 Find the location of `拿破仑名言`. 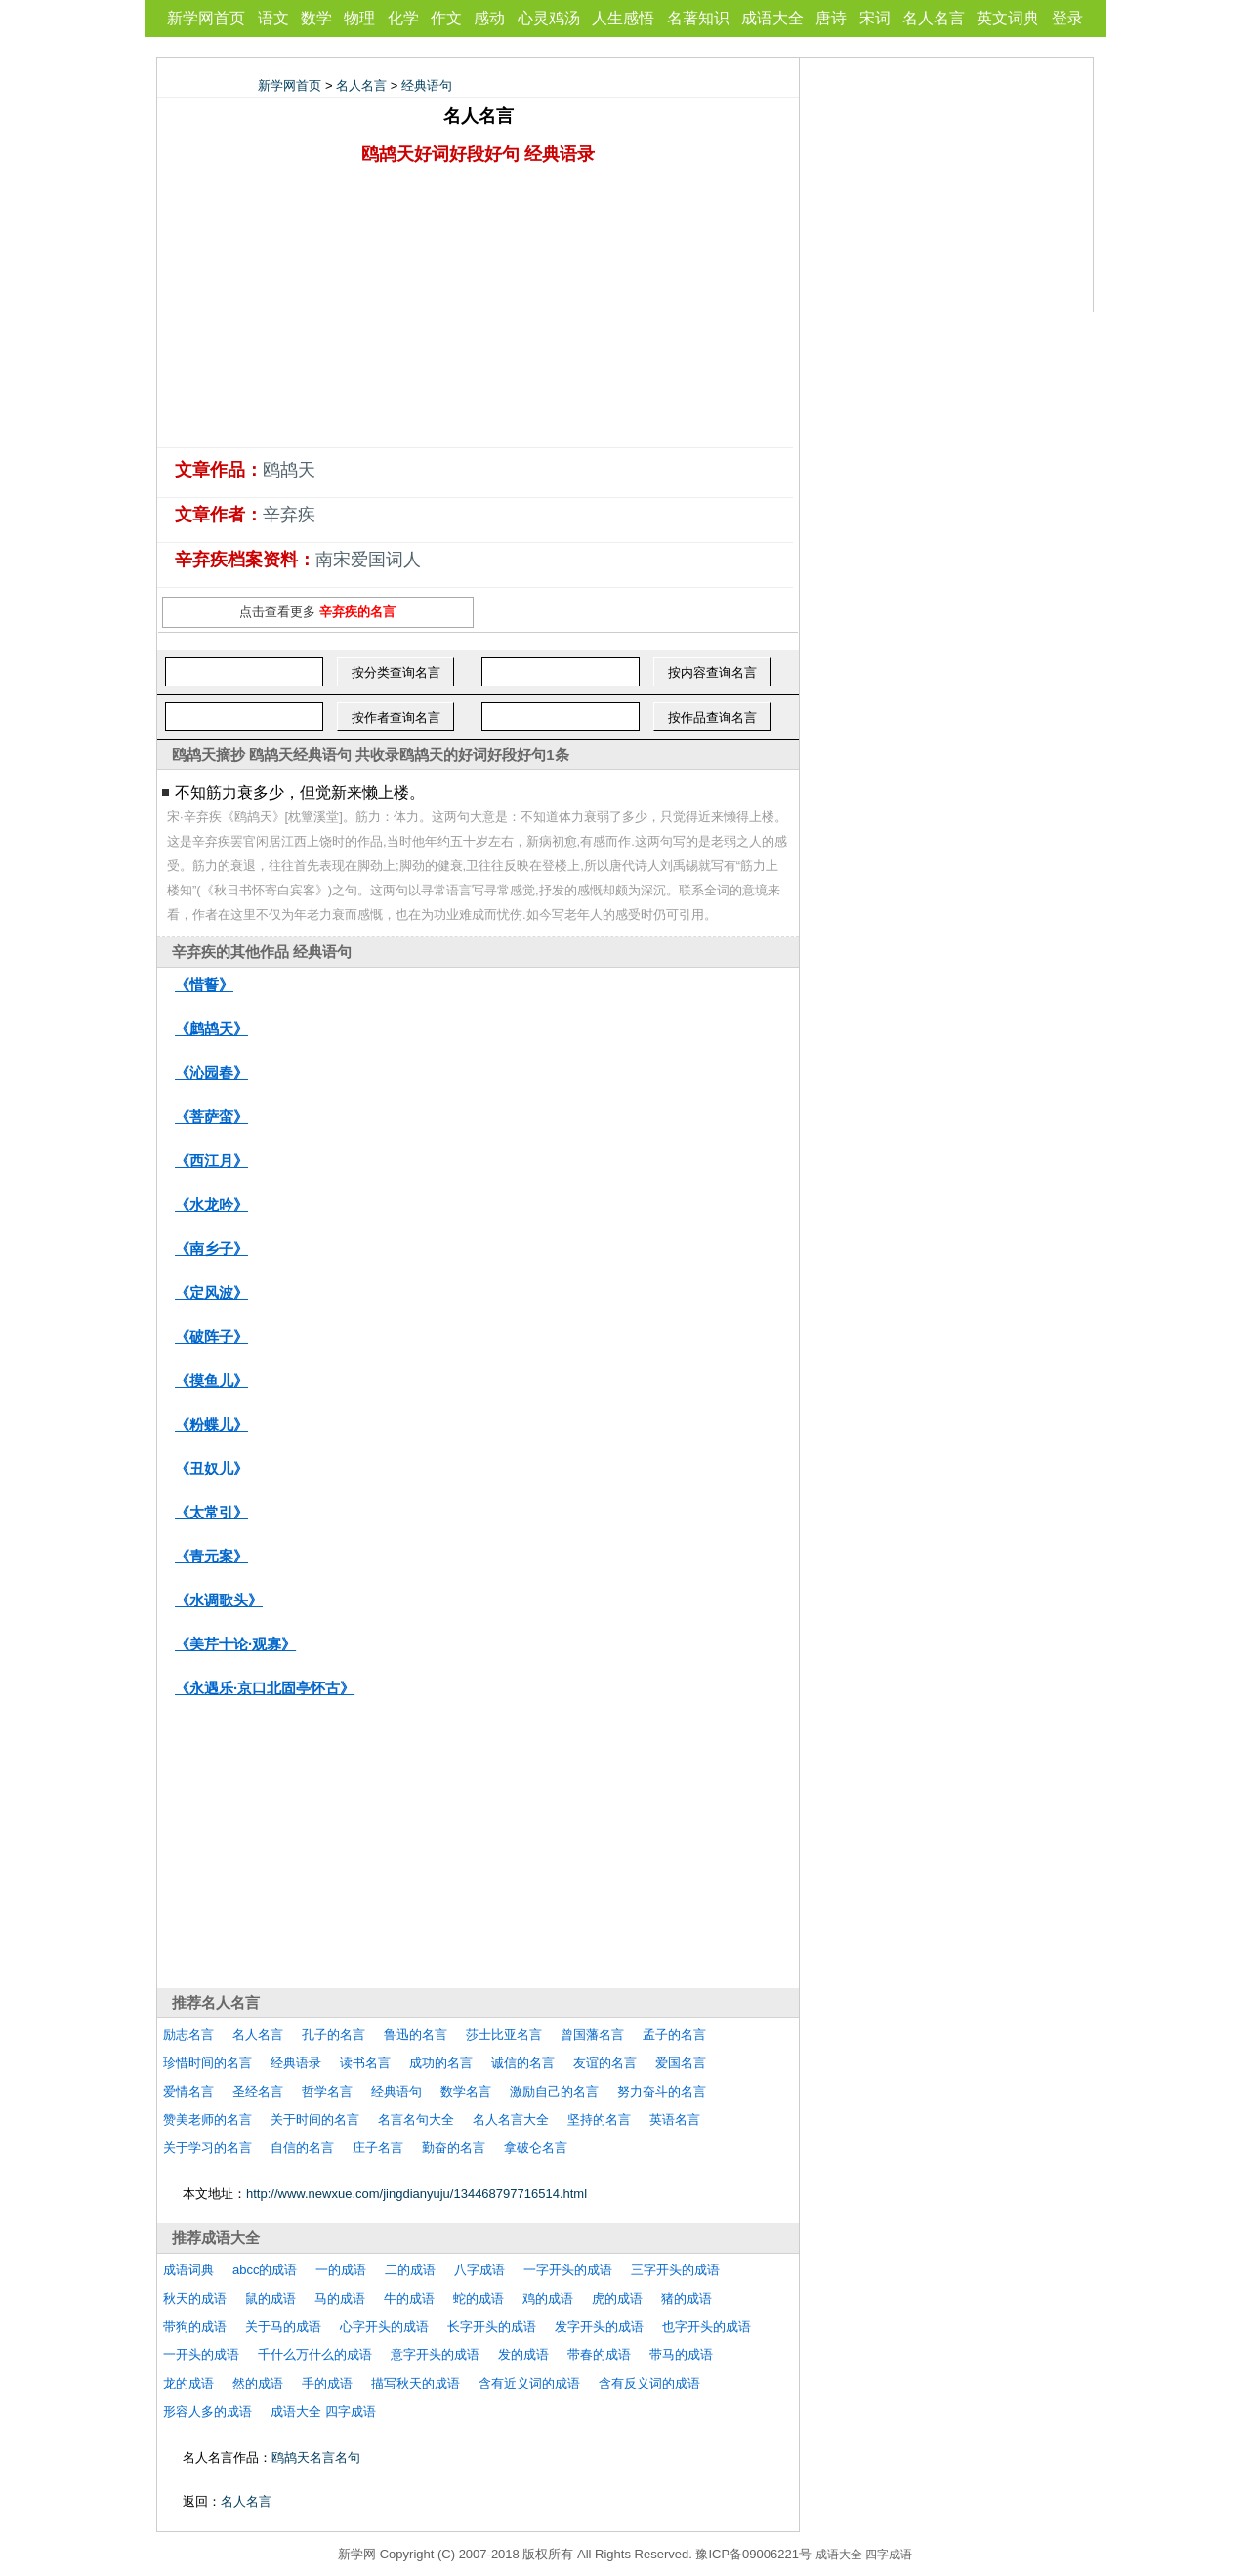

拿破仑名言 is located at coordinates (535, 2147).